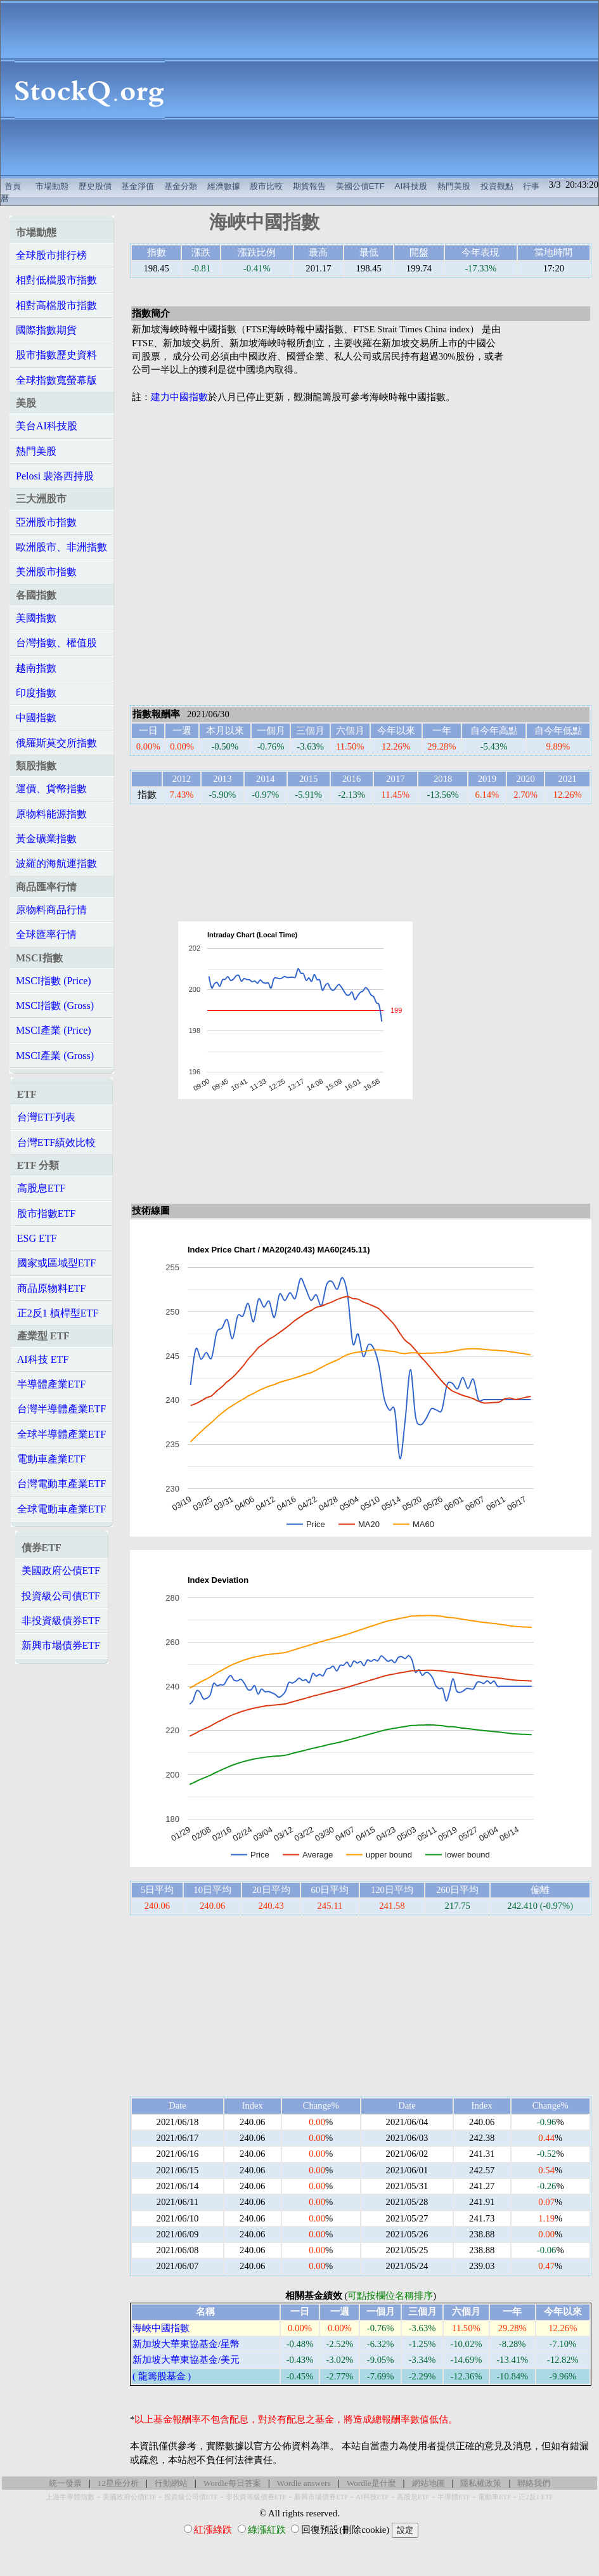  What do you see at coordinates (51, 255) in the screenshot?
I see `全球股市排行榜` at bounding box center [51, 255].